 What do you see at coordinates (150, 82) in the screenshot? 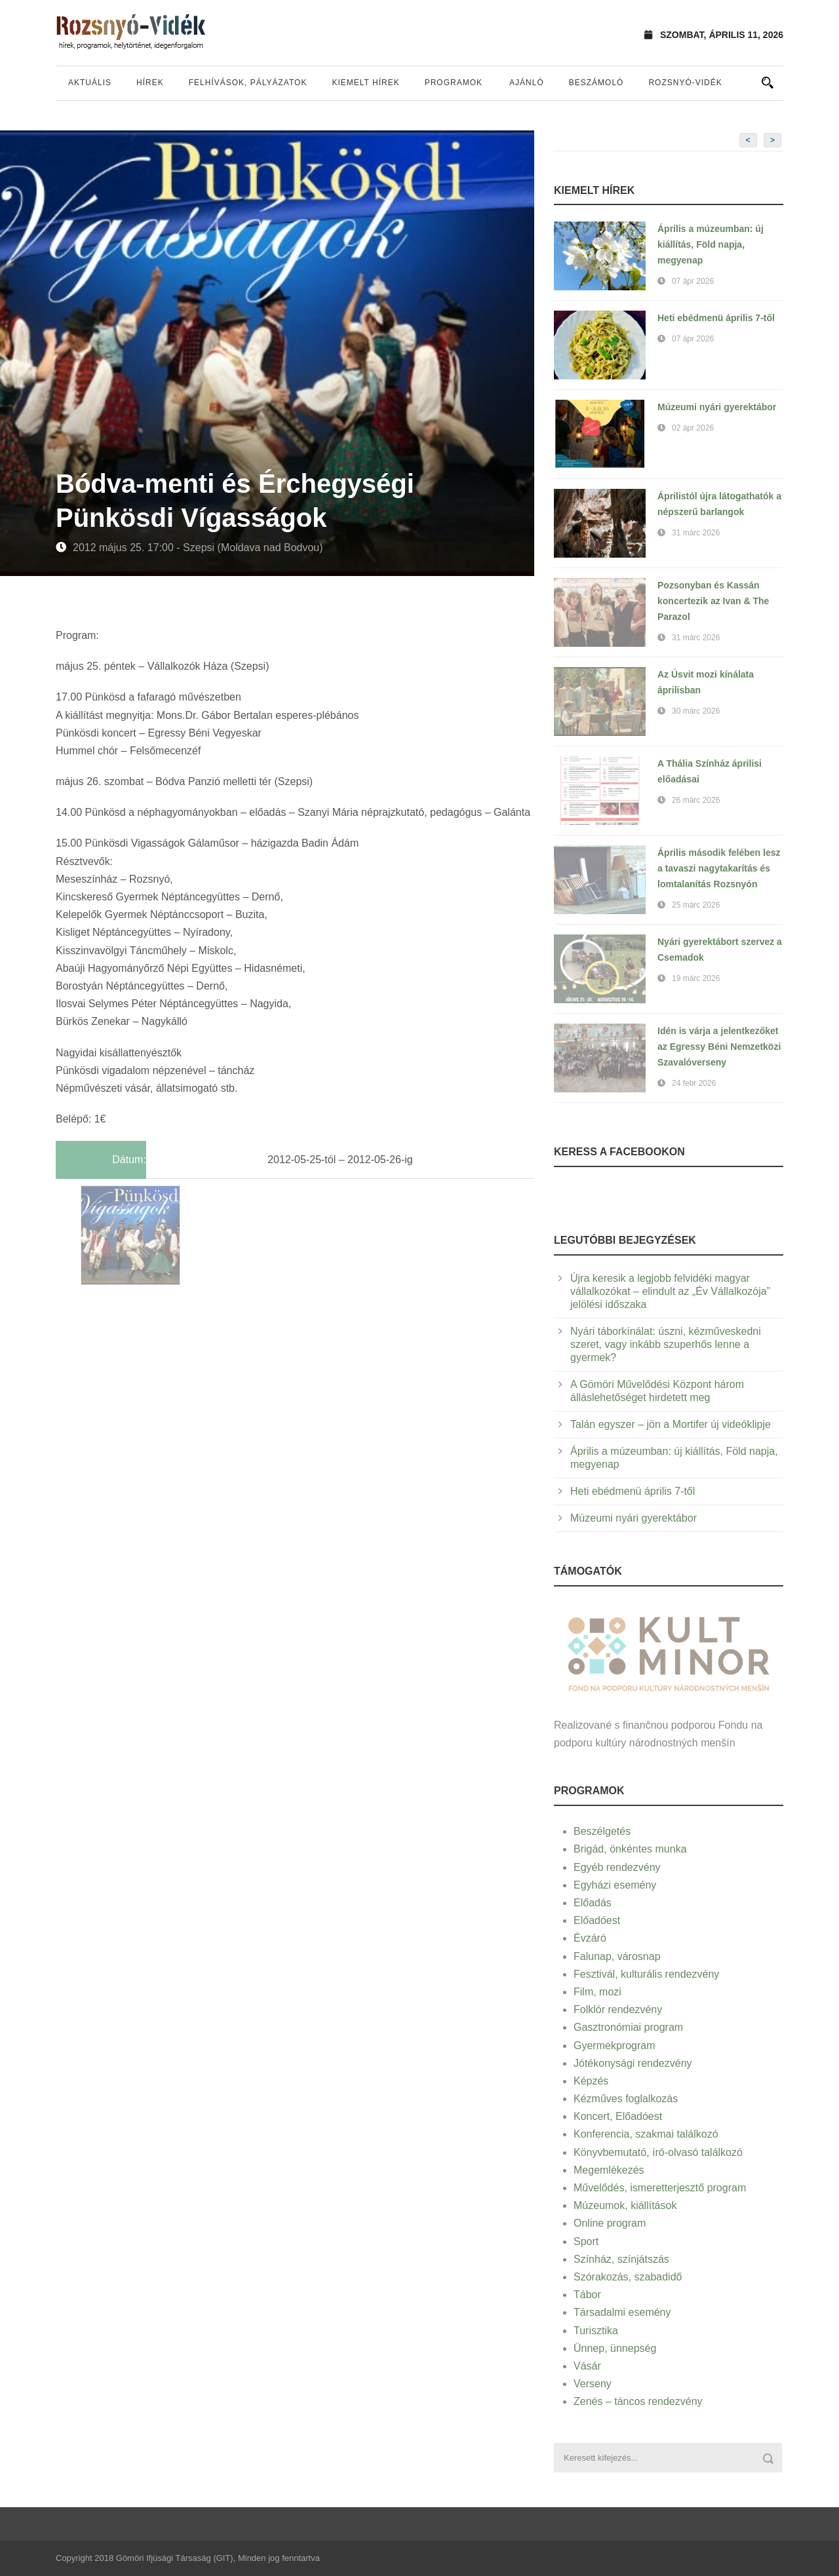
I see `Hírek` at bounding box center [150, 82].